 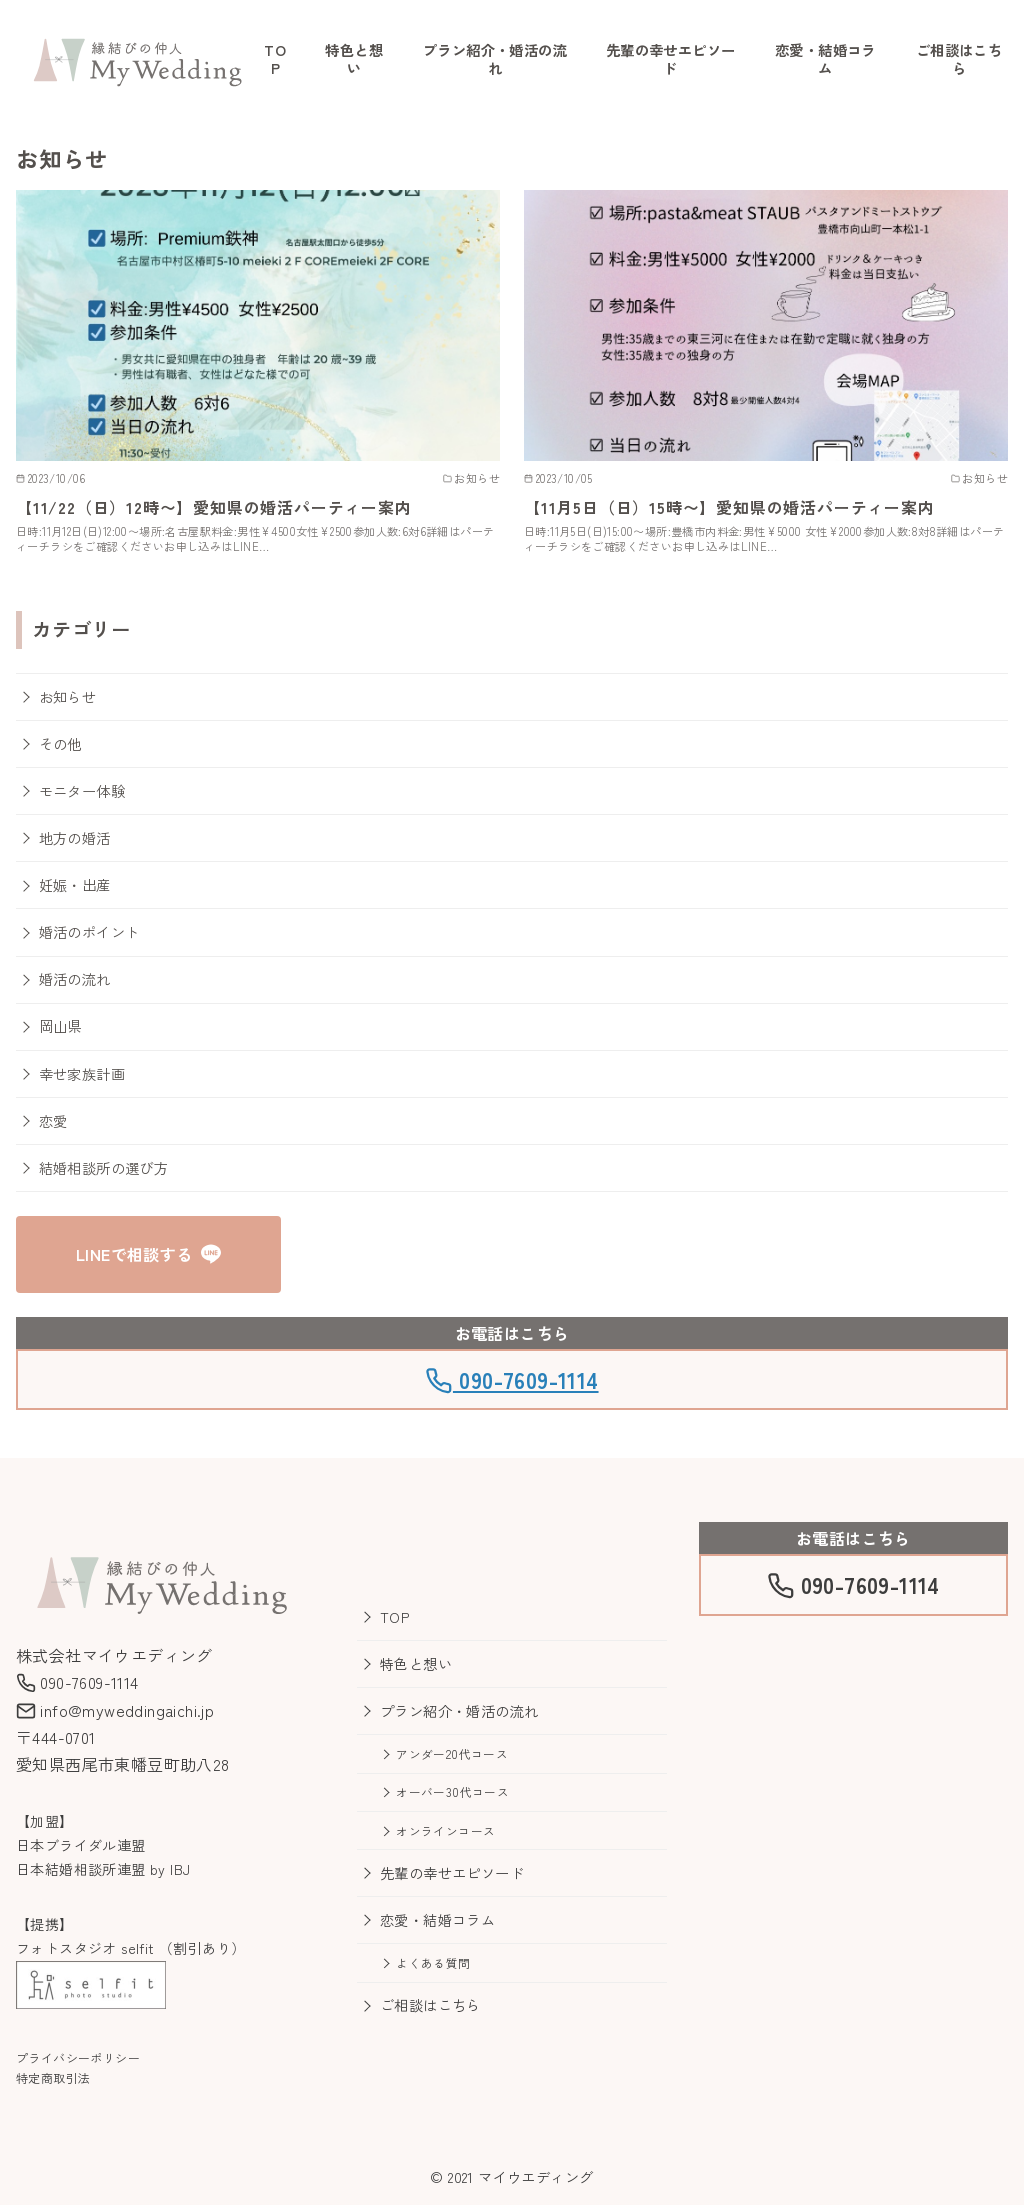 What do you see at coordinates (729, 507) in the screenshot?
I see `【11月5日（日）15時〜】愛知県の婚活パーティー案内` at bounding box center [729, 507].